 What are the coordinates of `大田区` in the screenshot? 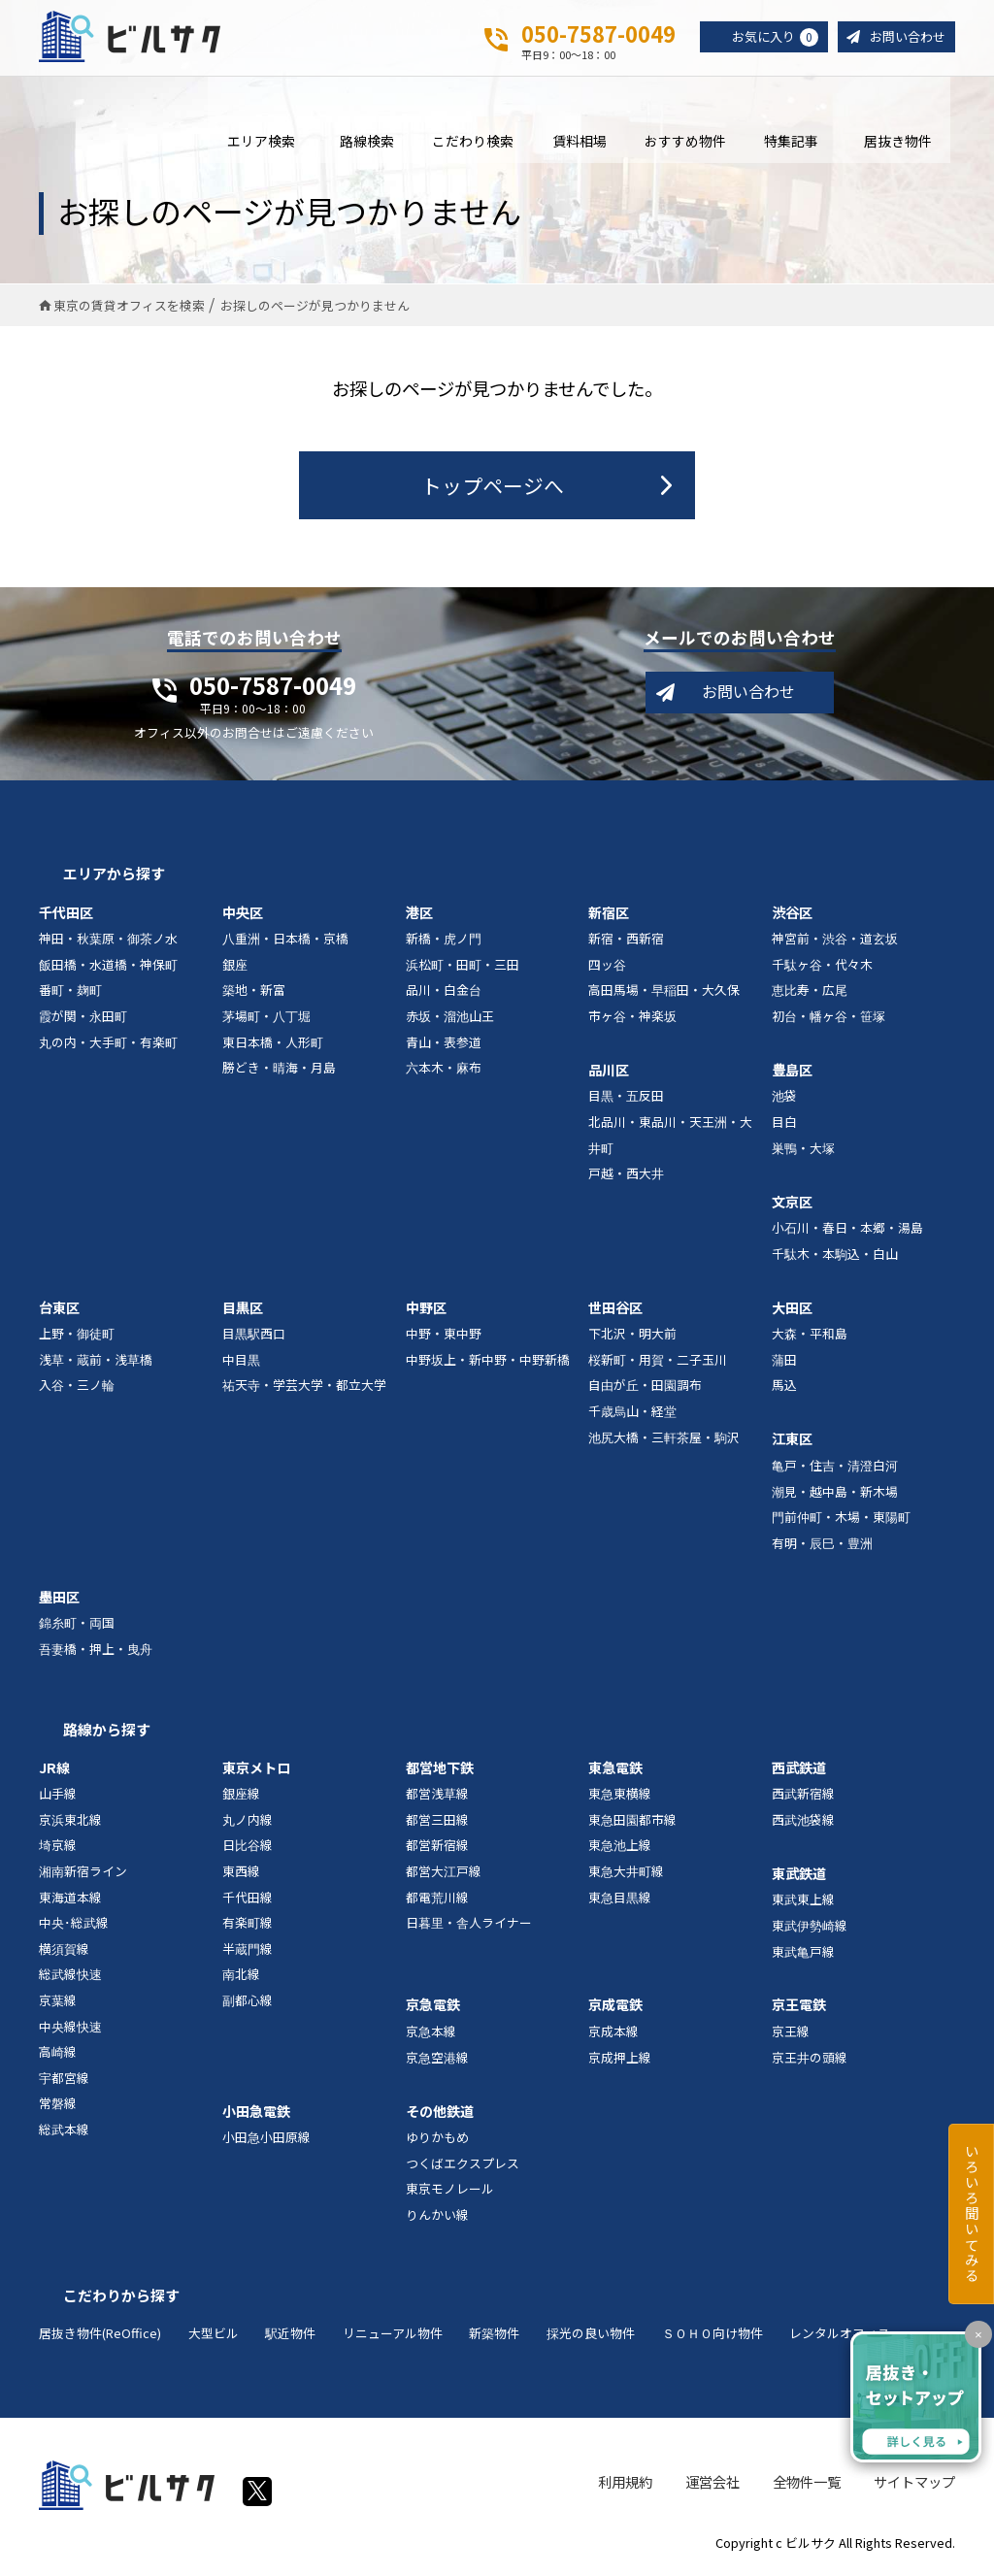 It's located at (792, 1312).